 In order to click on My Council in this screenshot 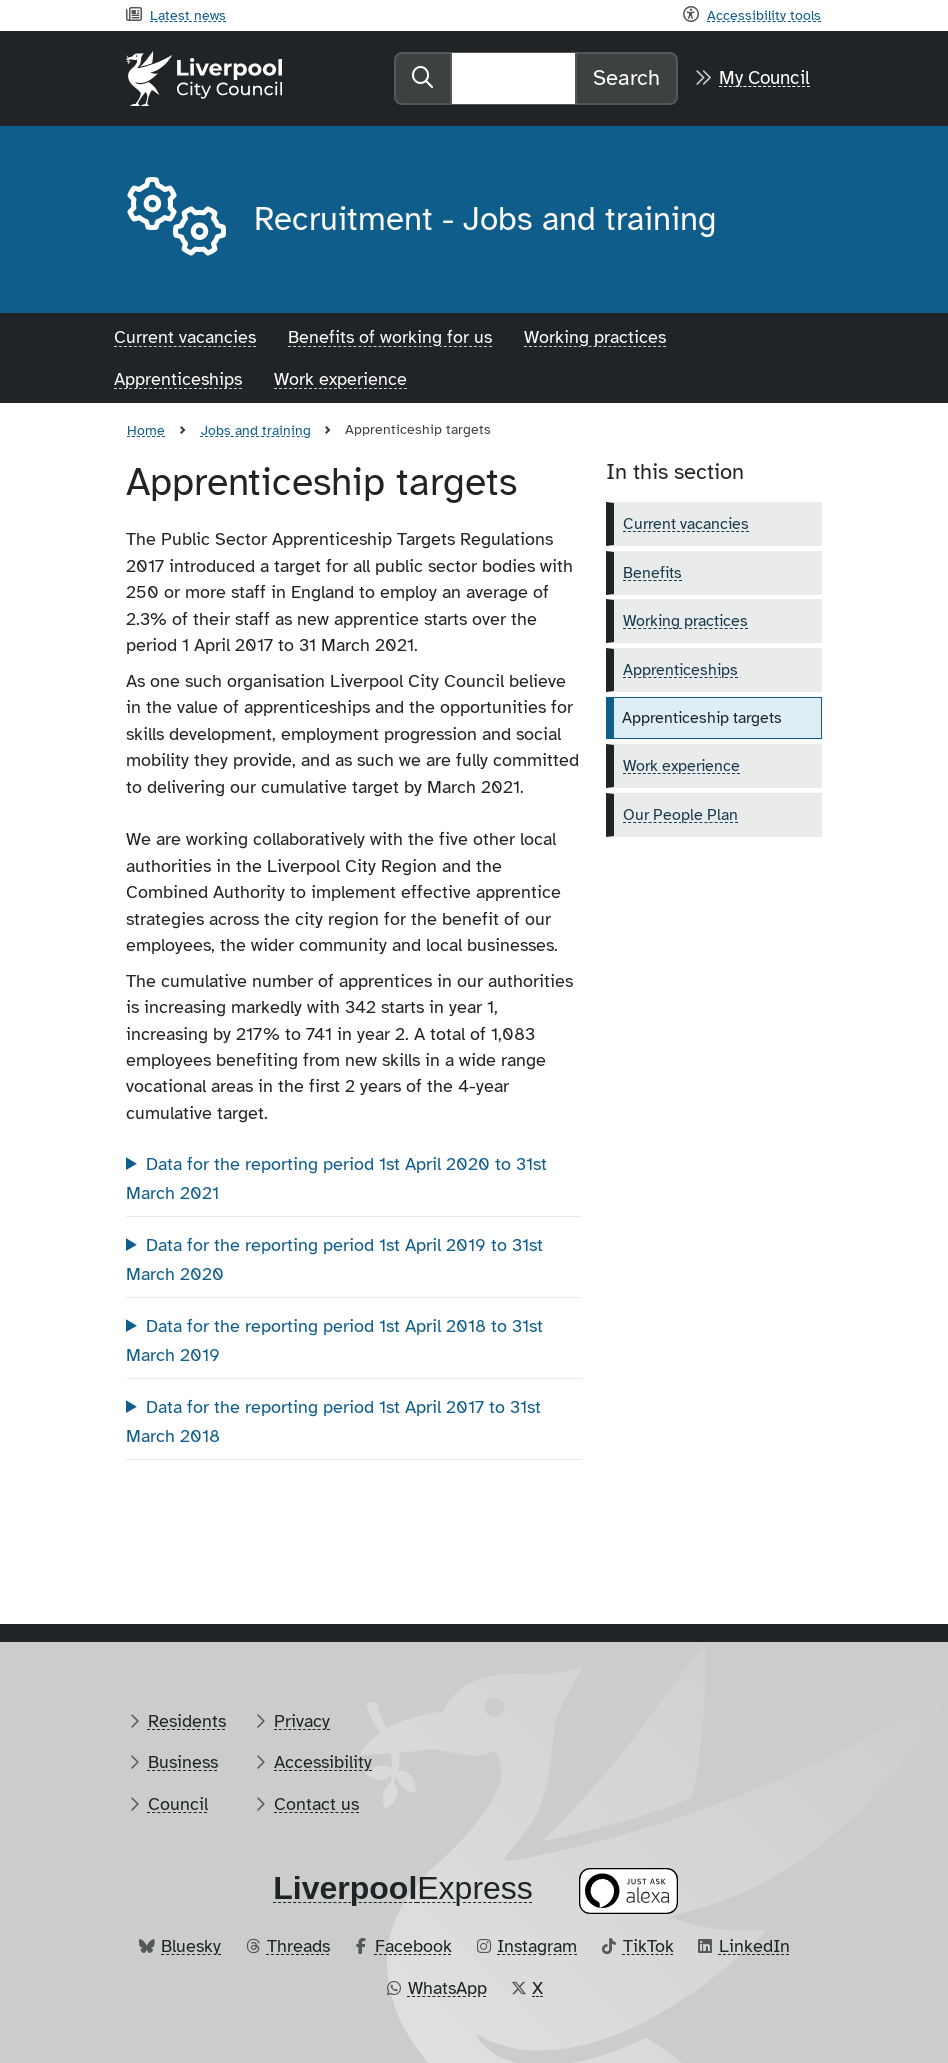, I will do `click(764, 78)`.